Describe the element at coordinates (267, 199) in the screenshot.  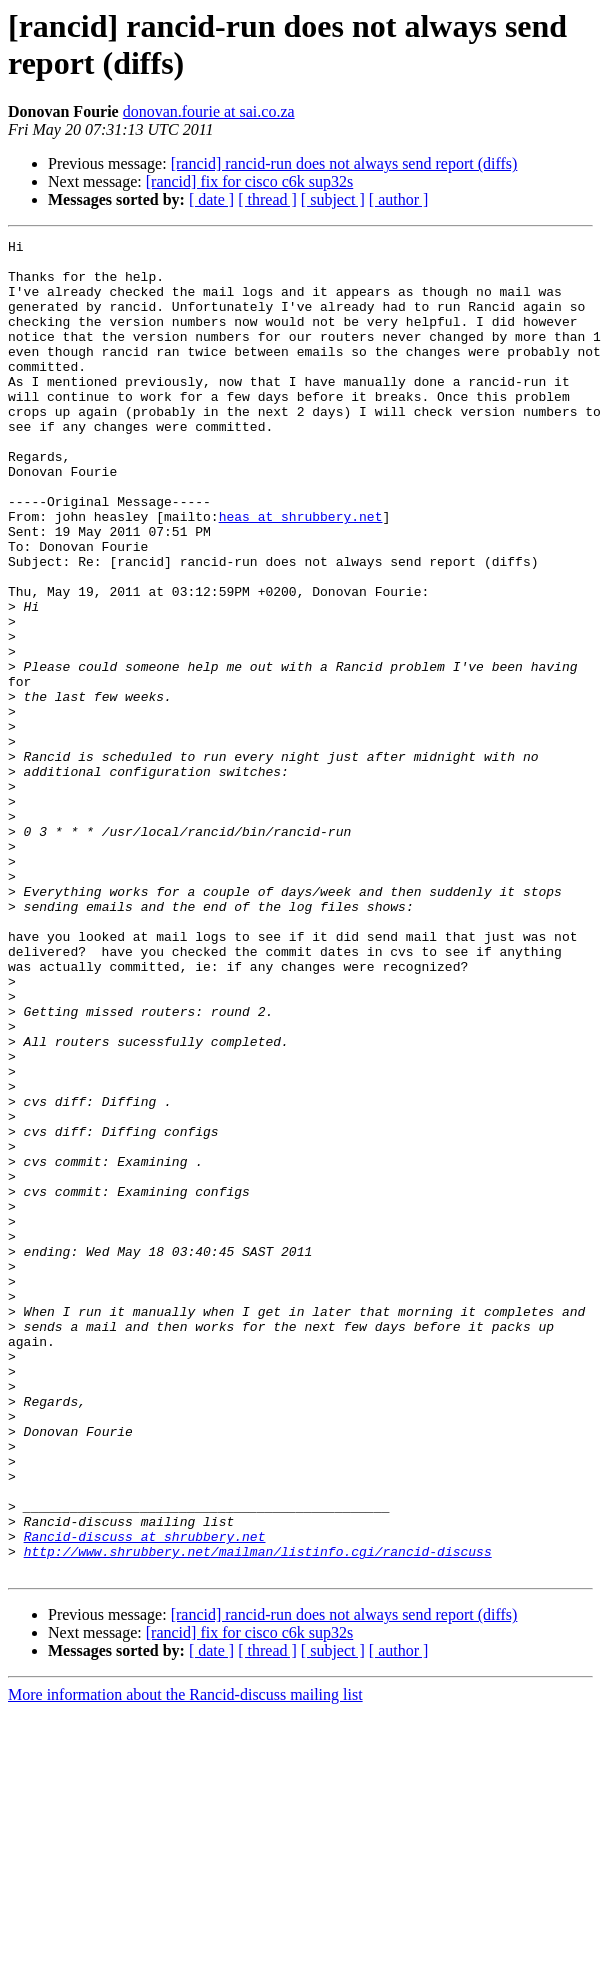
I see `[ thread ]` at that location.